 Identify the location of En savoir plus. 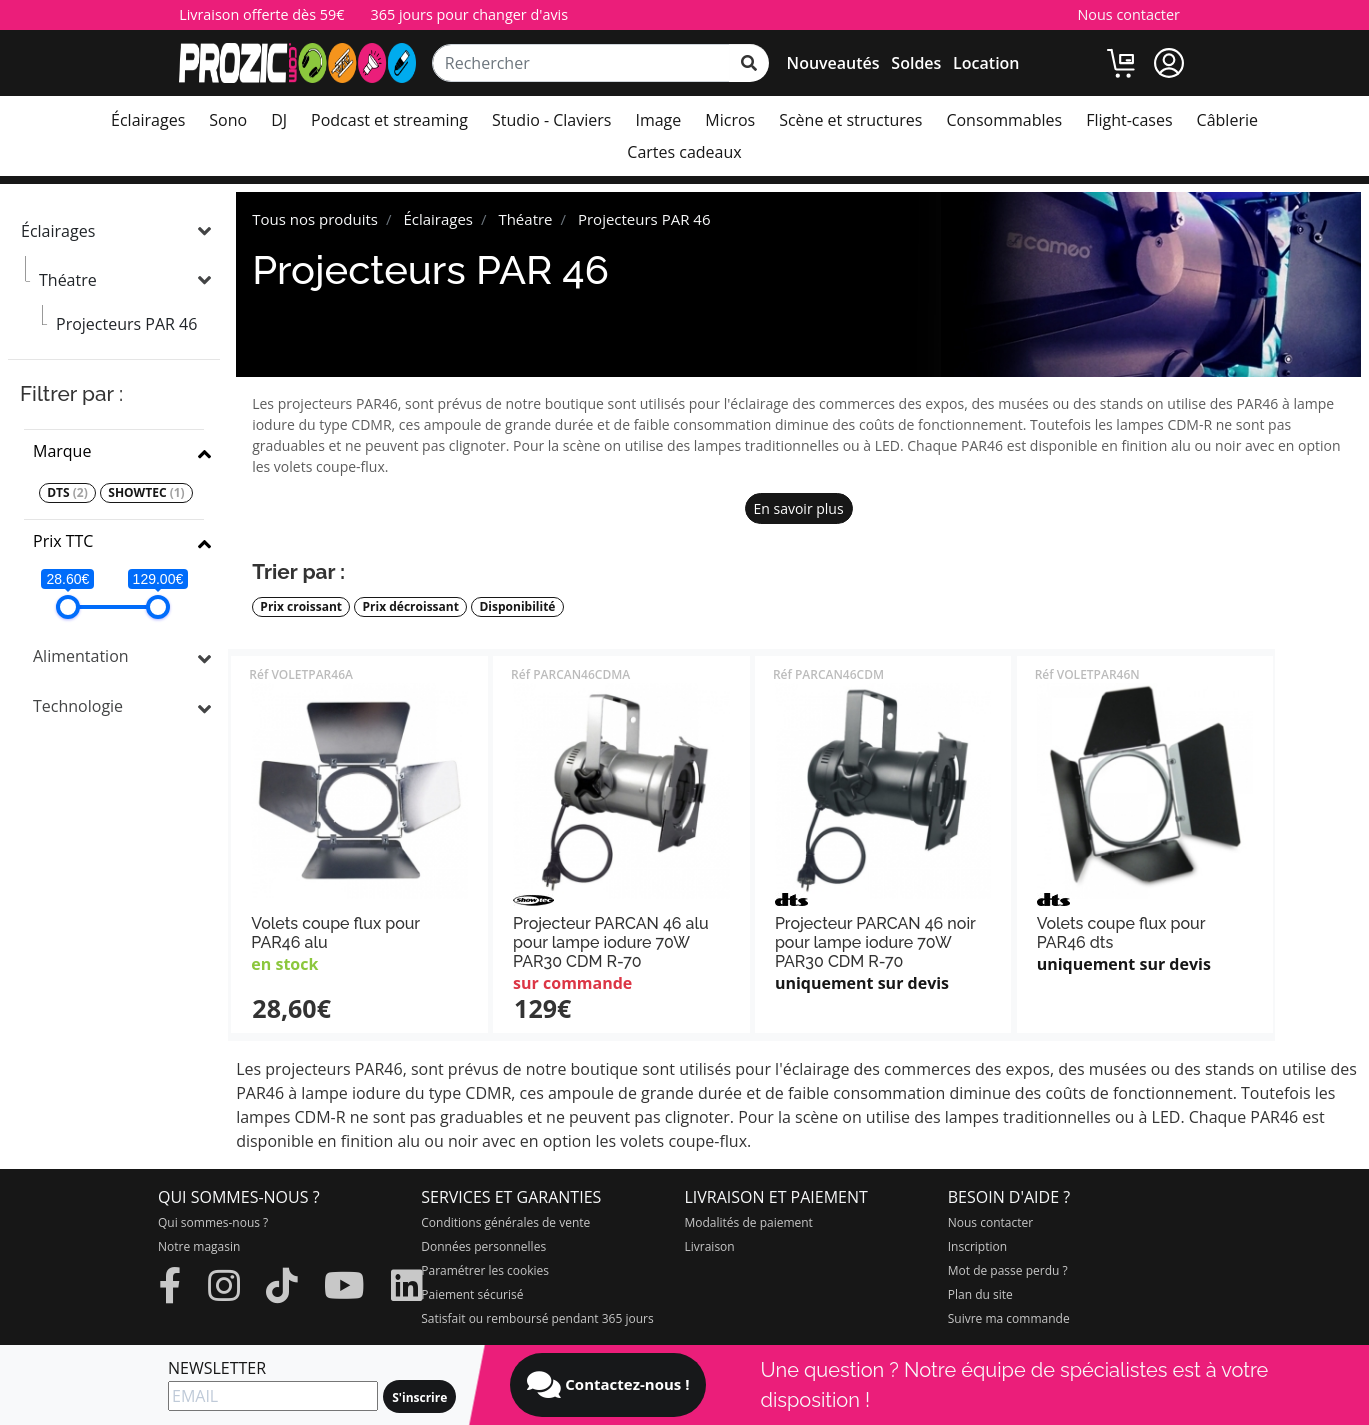
(799, 508).